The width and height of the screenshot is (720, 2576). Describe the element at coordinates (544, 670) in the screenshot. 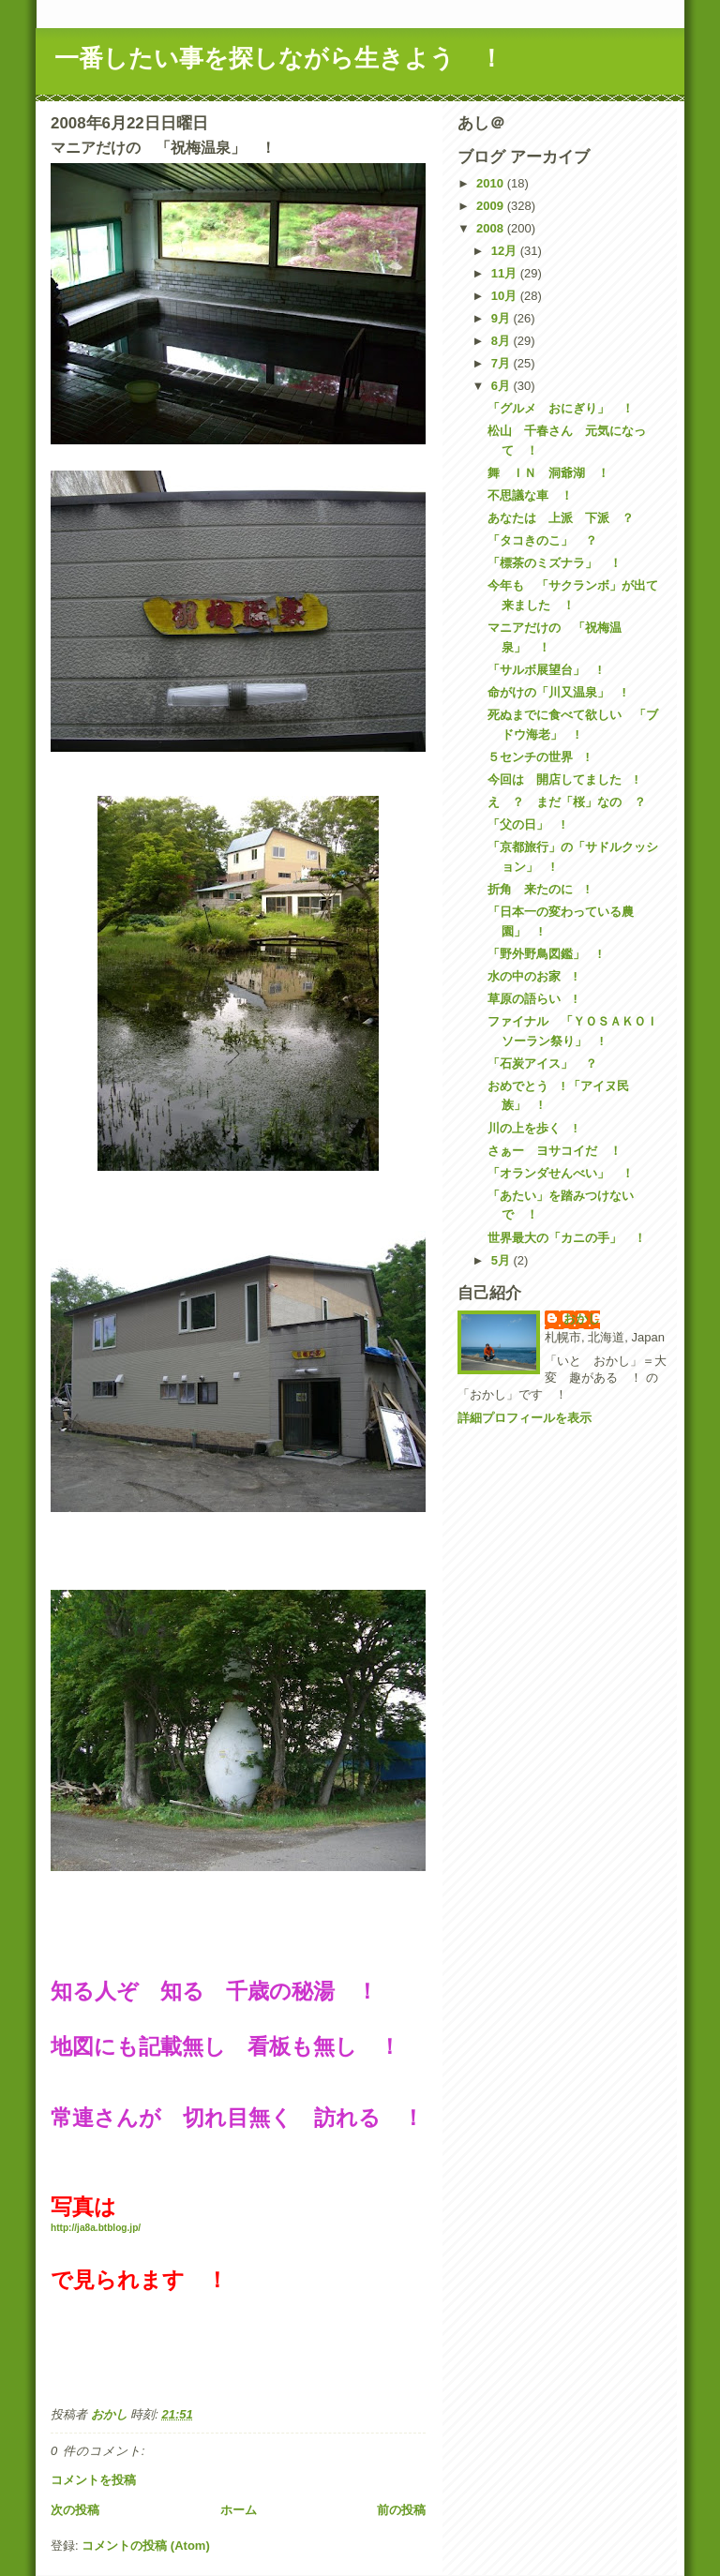

I see `「サルボ展望台」 !` at that location.